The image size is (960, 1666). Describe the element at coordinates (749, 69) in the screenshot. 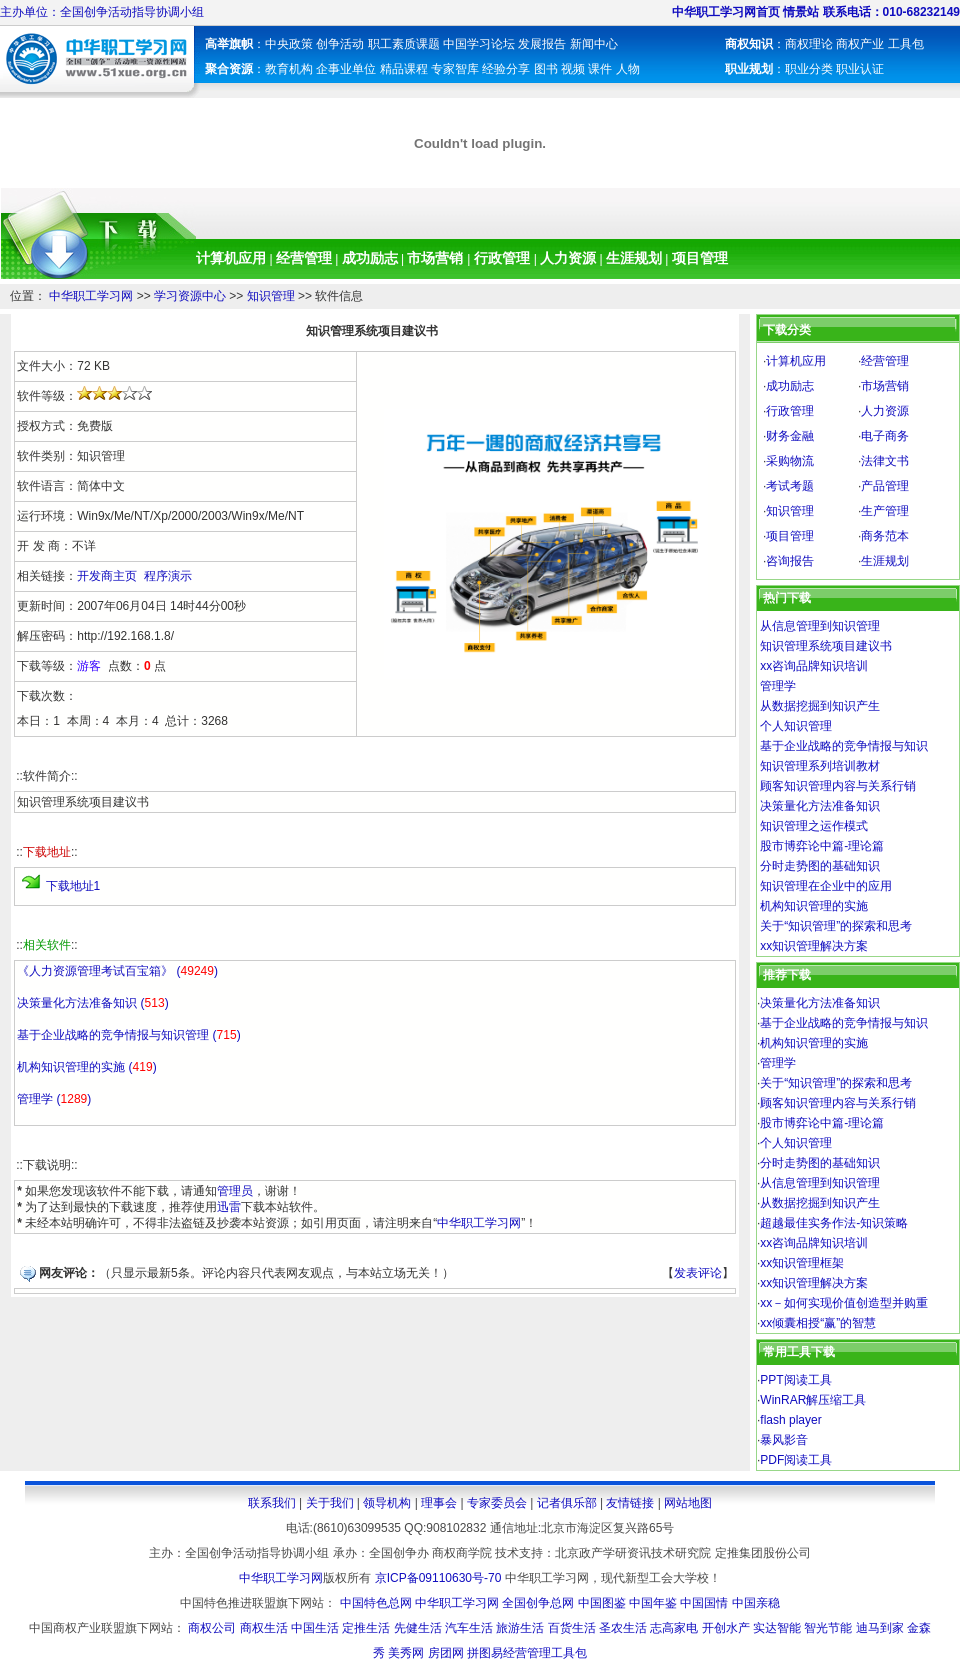

I see `职业规划` at that location.